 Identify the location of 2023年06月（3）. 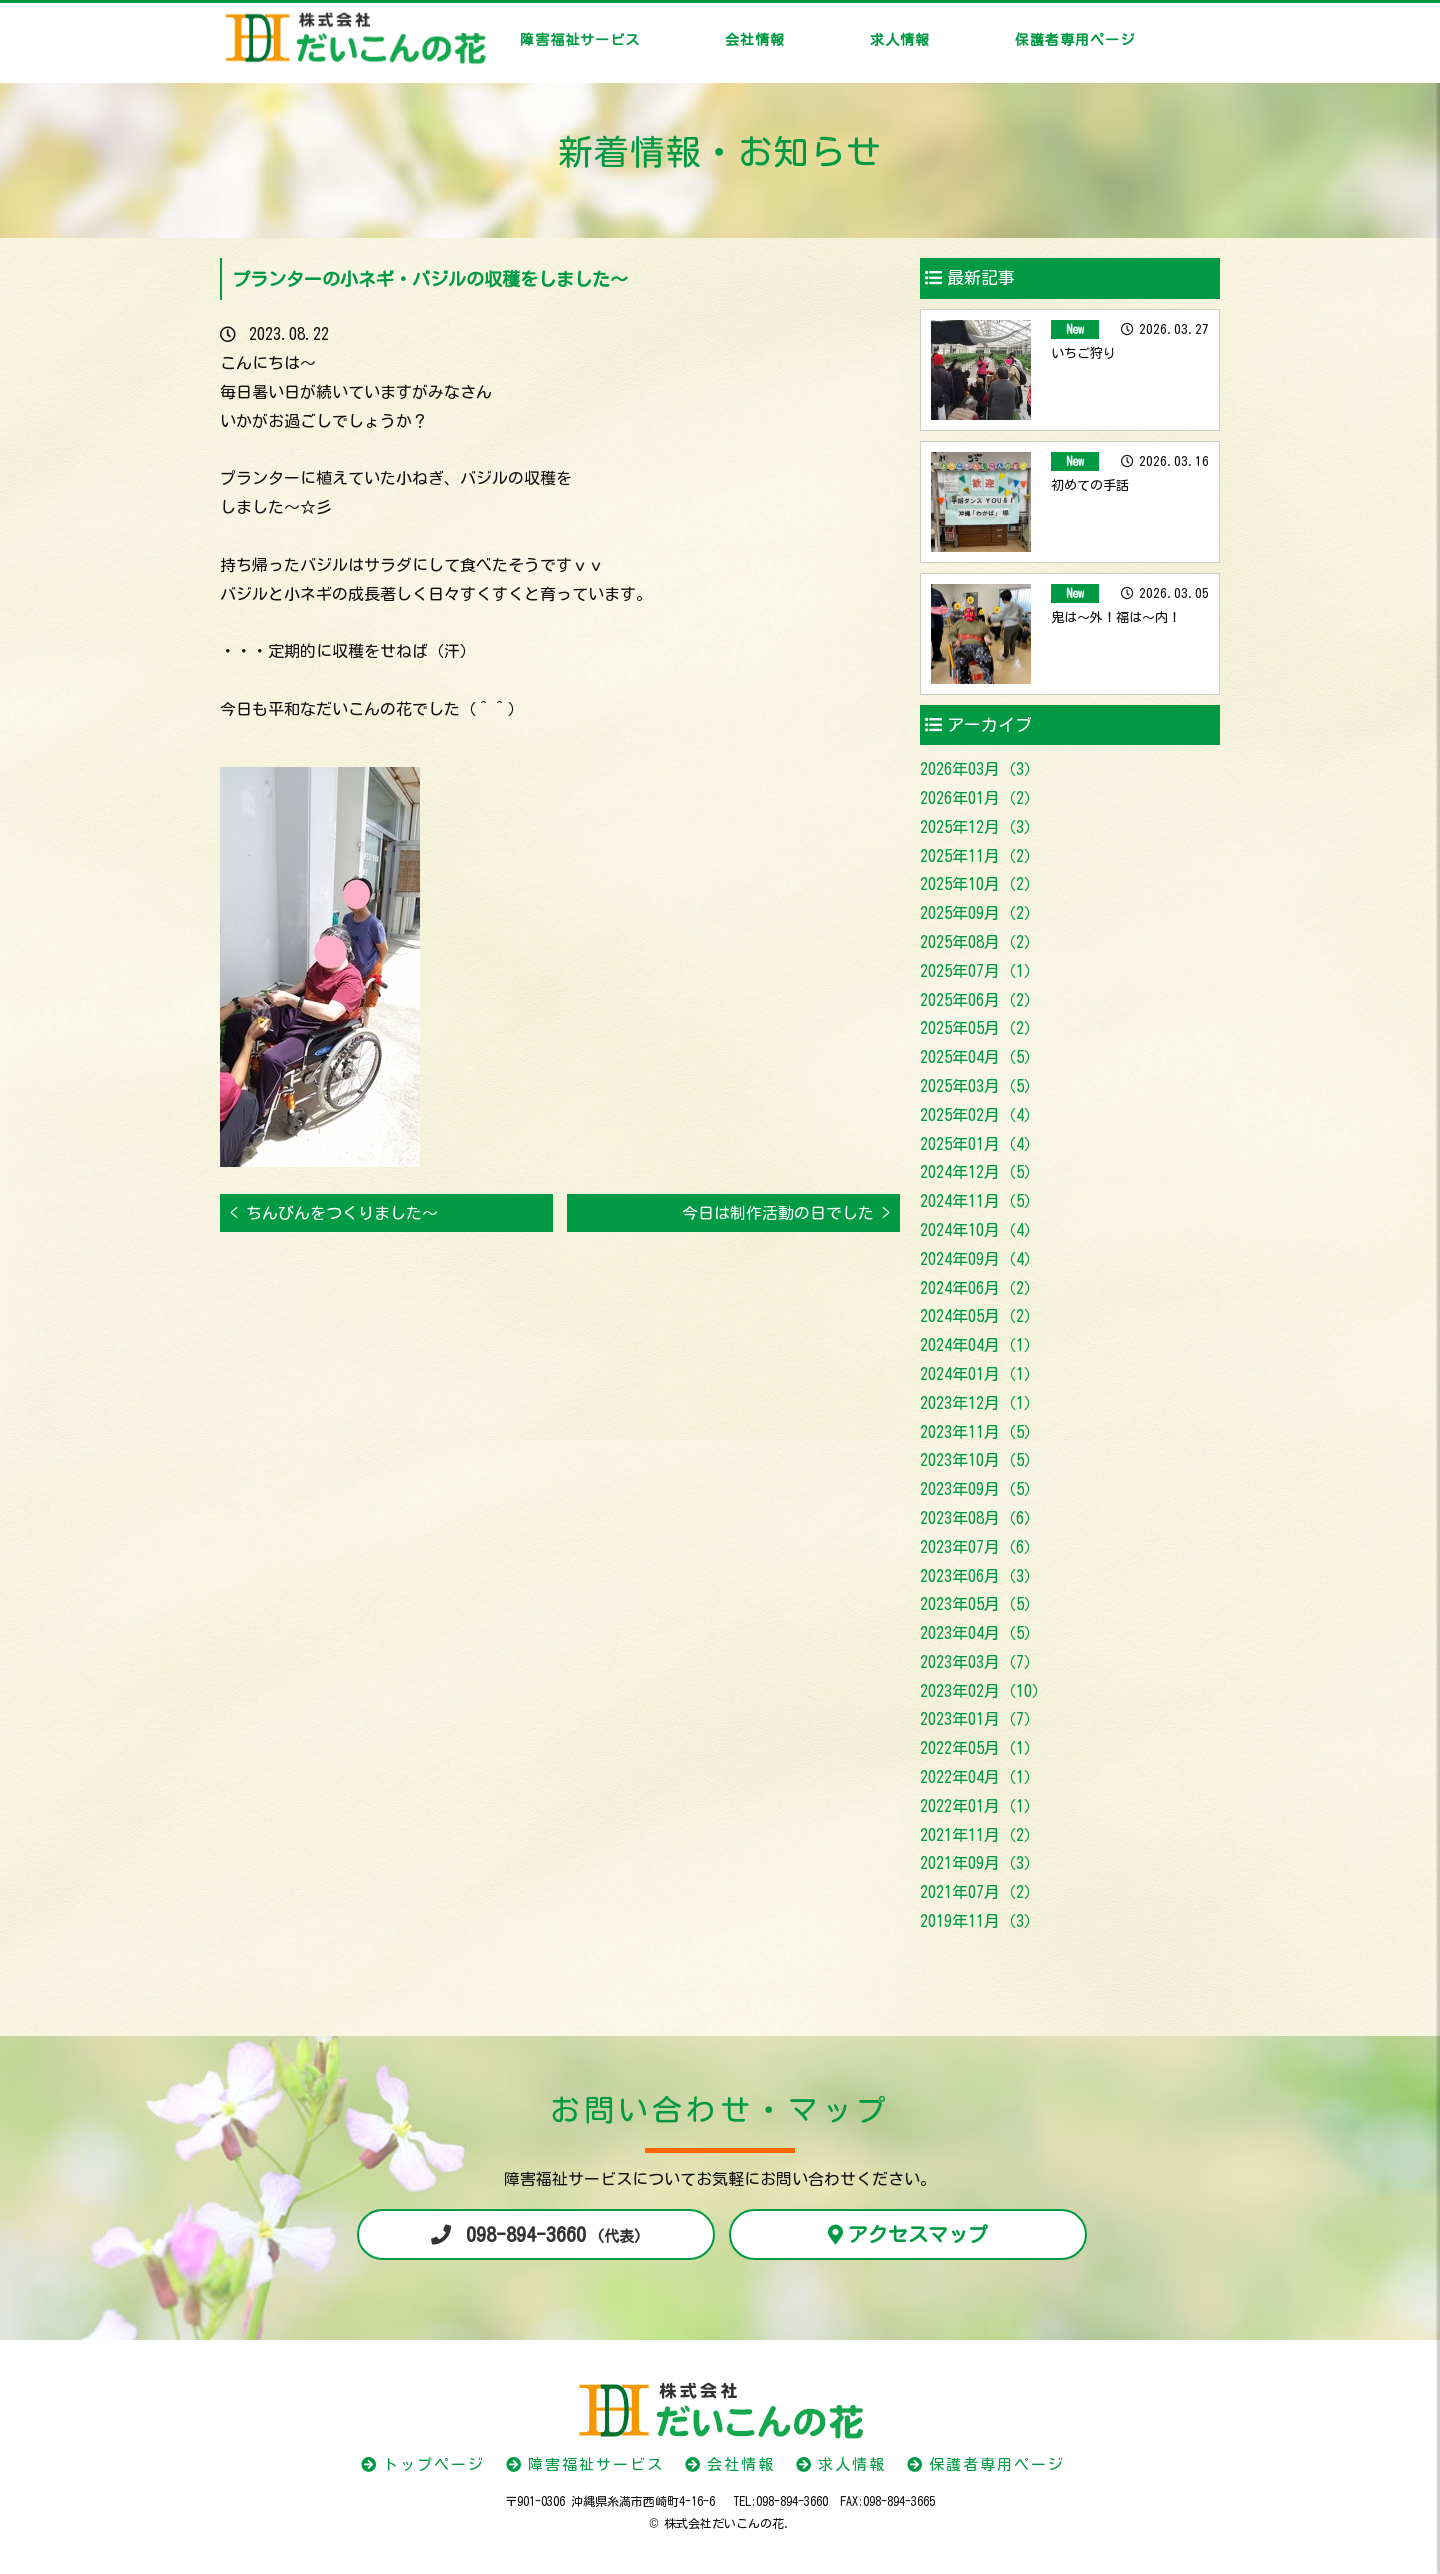
(980, 1576).